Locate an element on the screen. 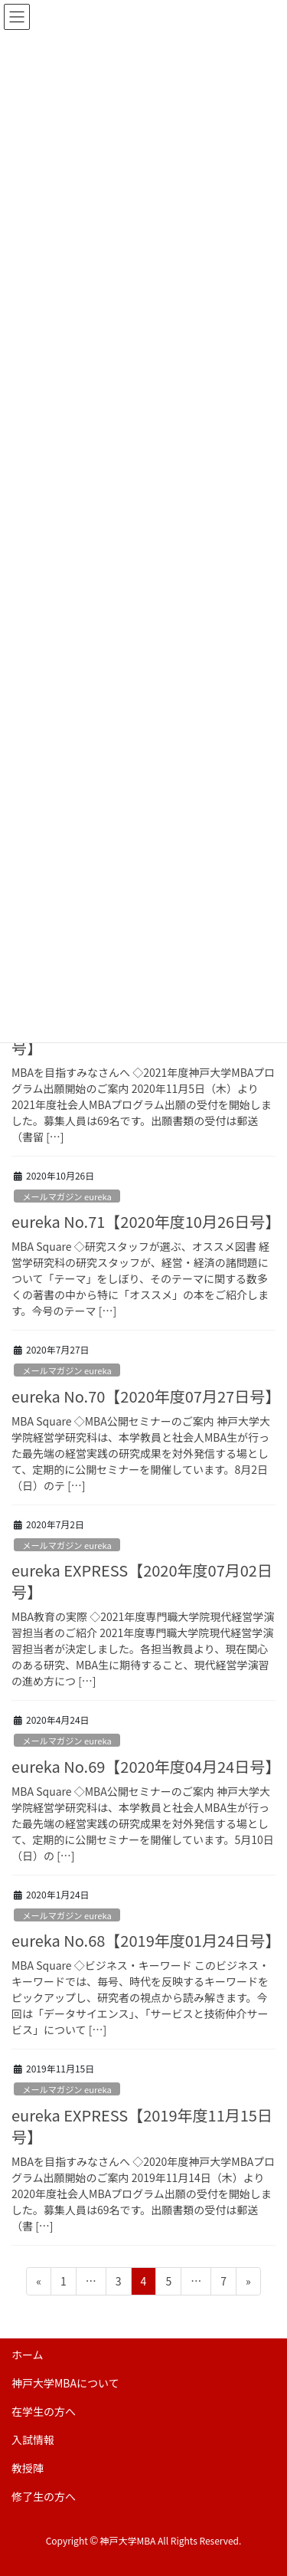  教授陣 is located at coordinates (27, 2468).